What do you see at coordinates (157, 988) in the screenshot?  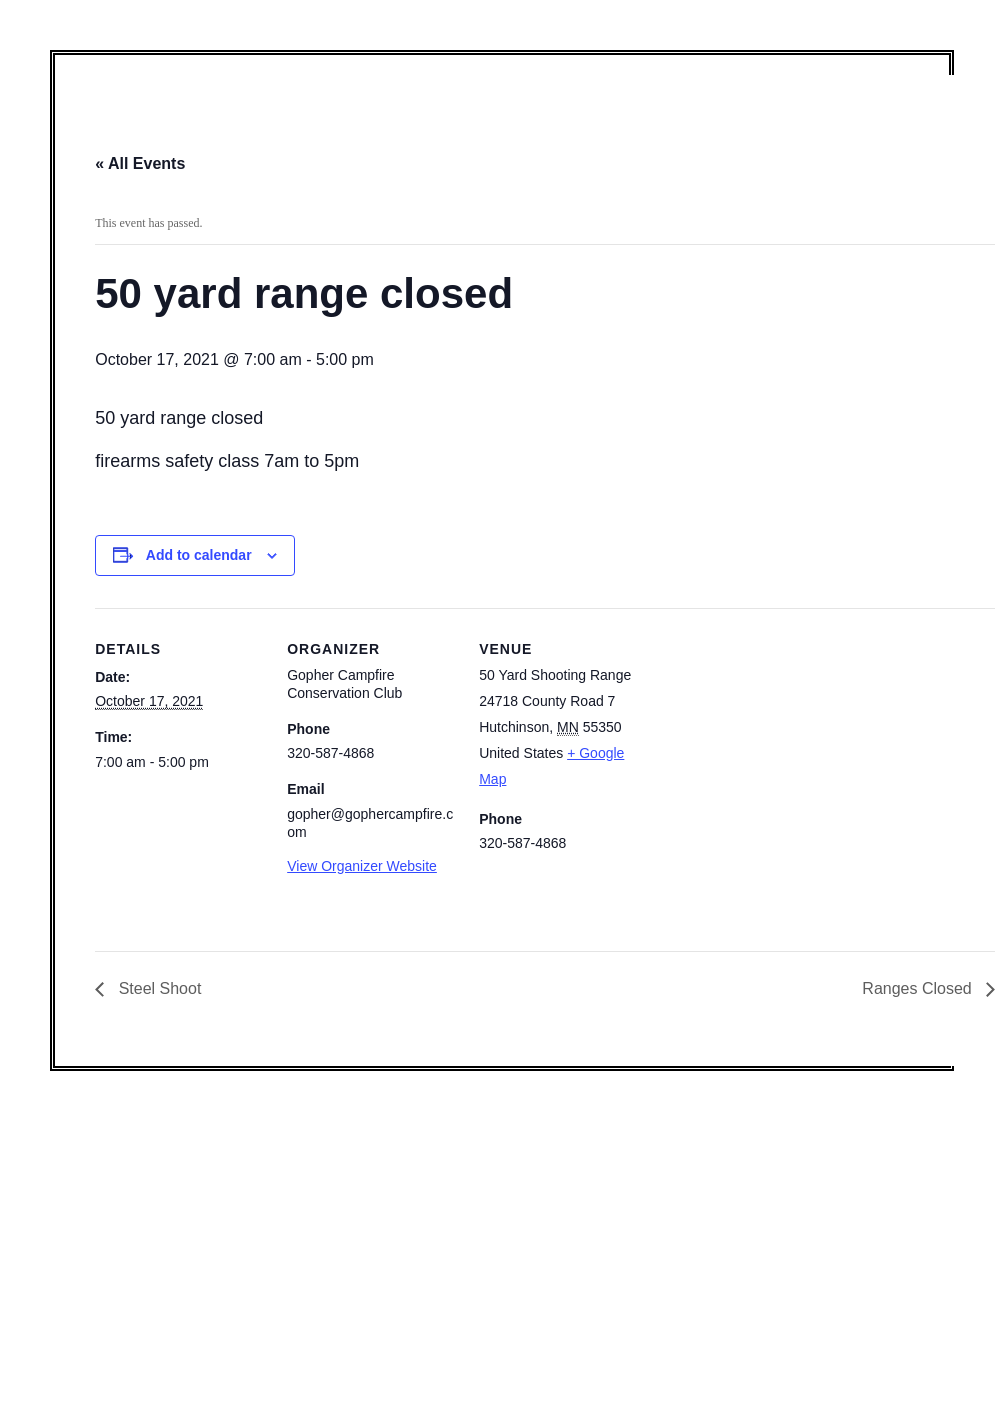 I see `Steel Shoot` at bounding box center [157, 988].